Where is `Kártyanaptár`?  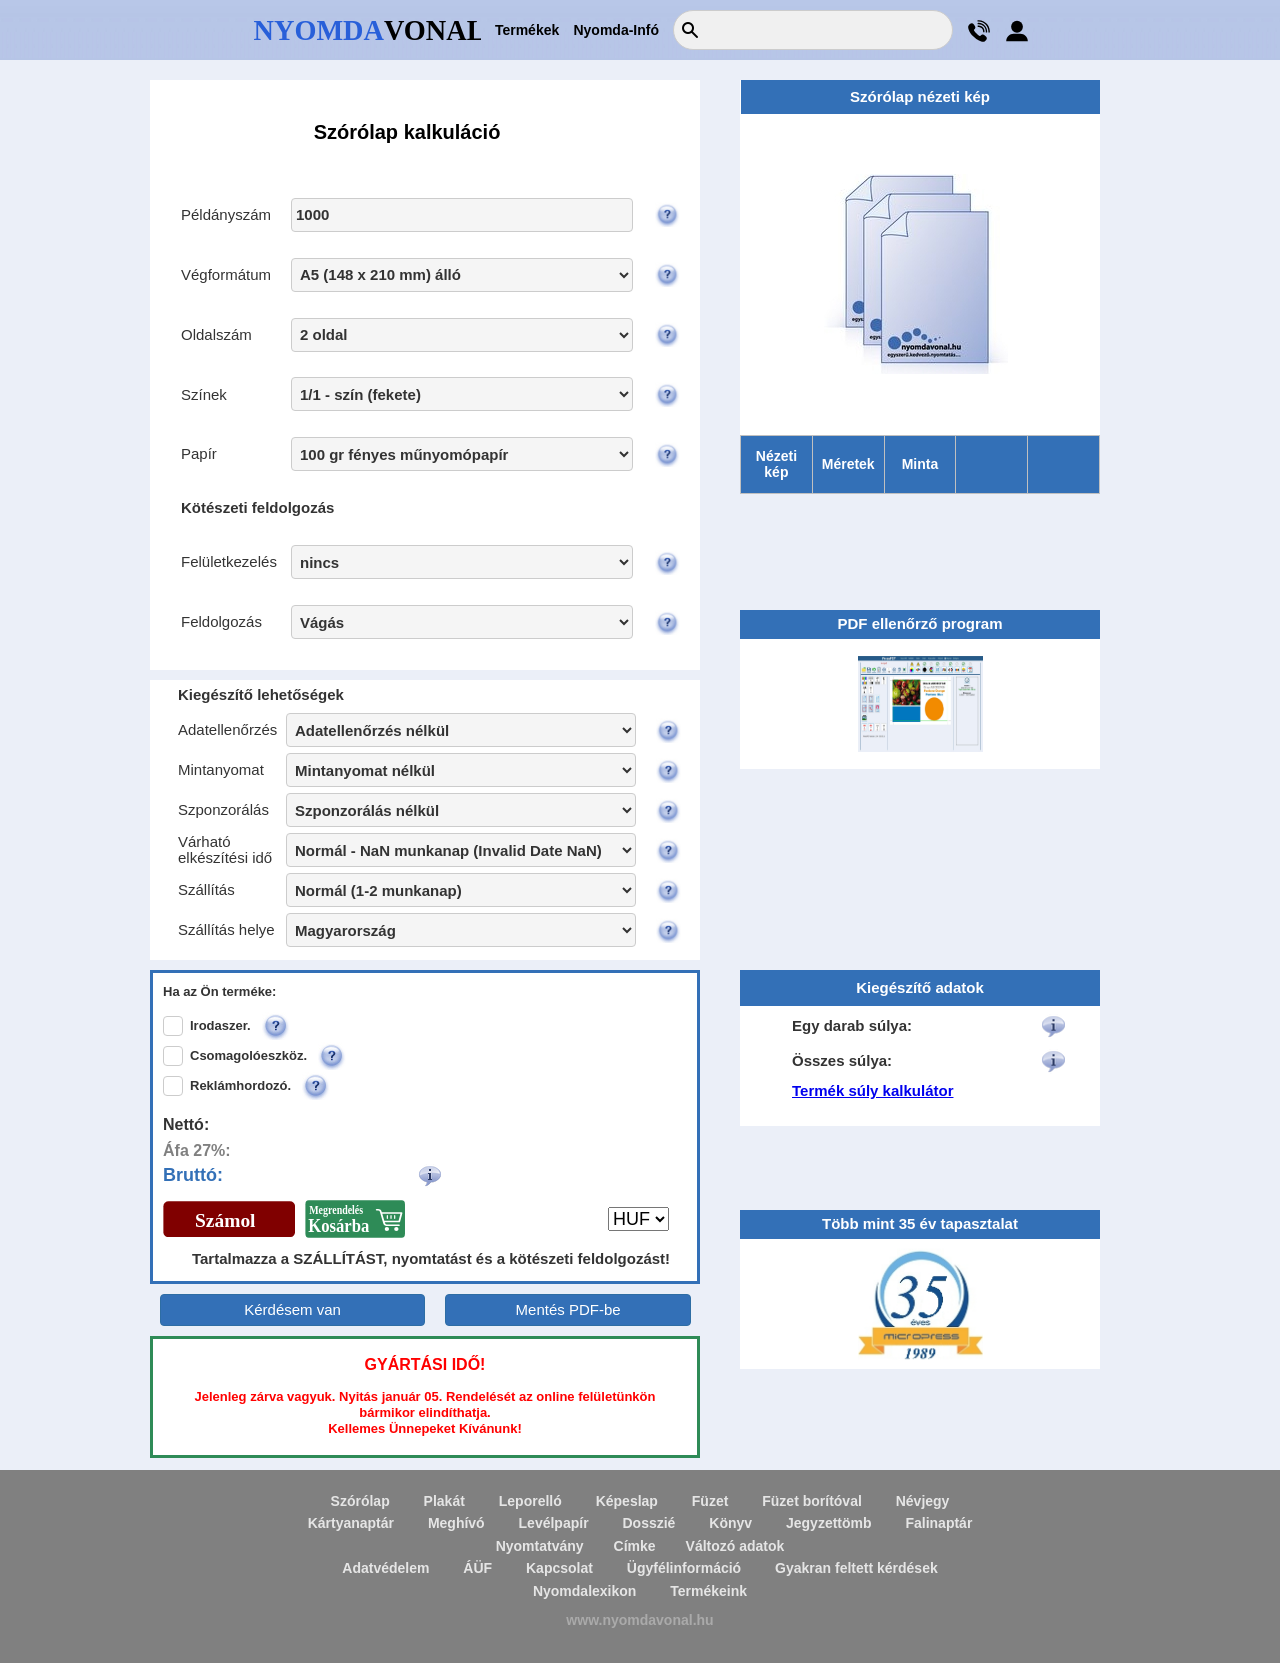 Kártyanaptár is located at coordinates (351, 1523).